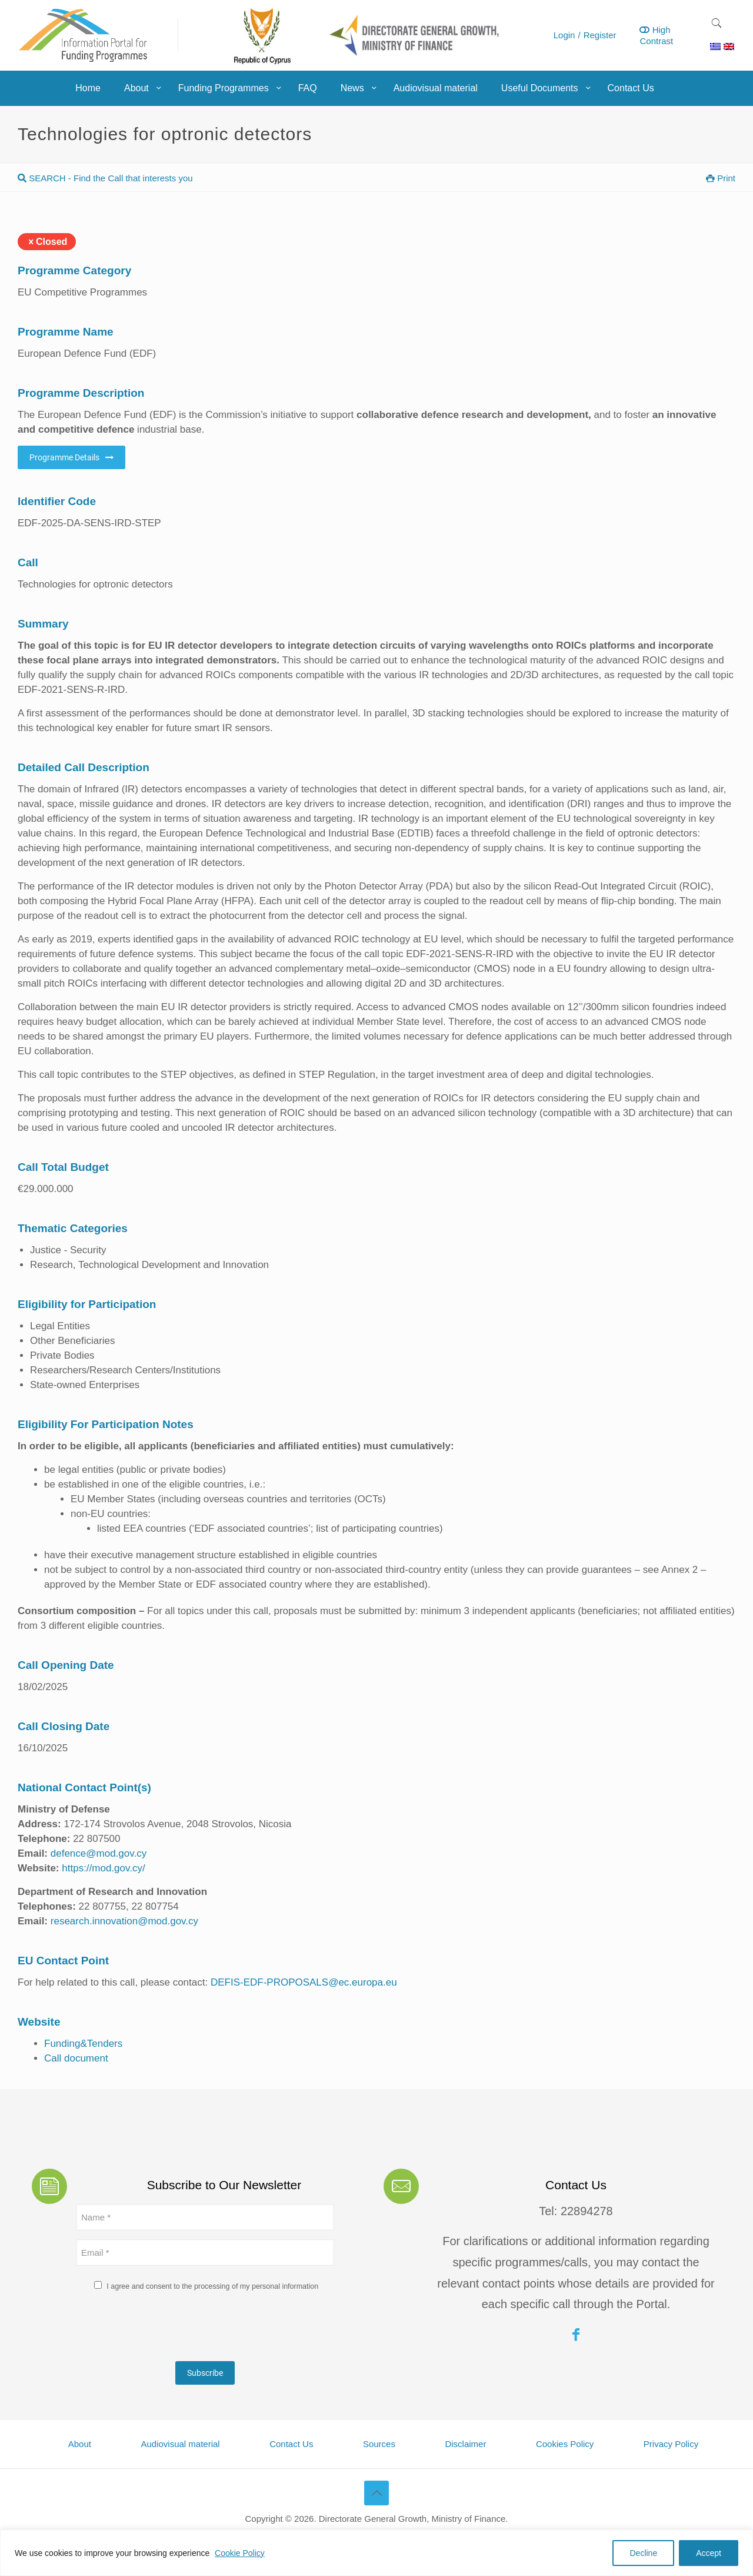 This screenshot has width=753, height=2576. I want to click on Sources, so click(379, 2444).